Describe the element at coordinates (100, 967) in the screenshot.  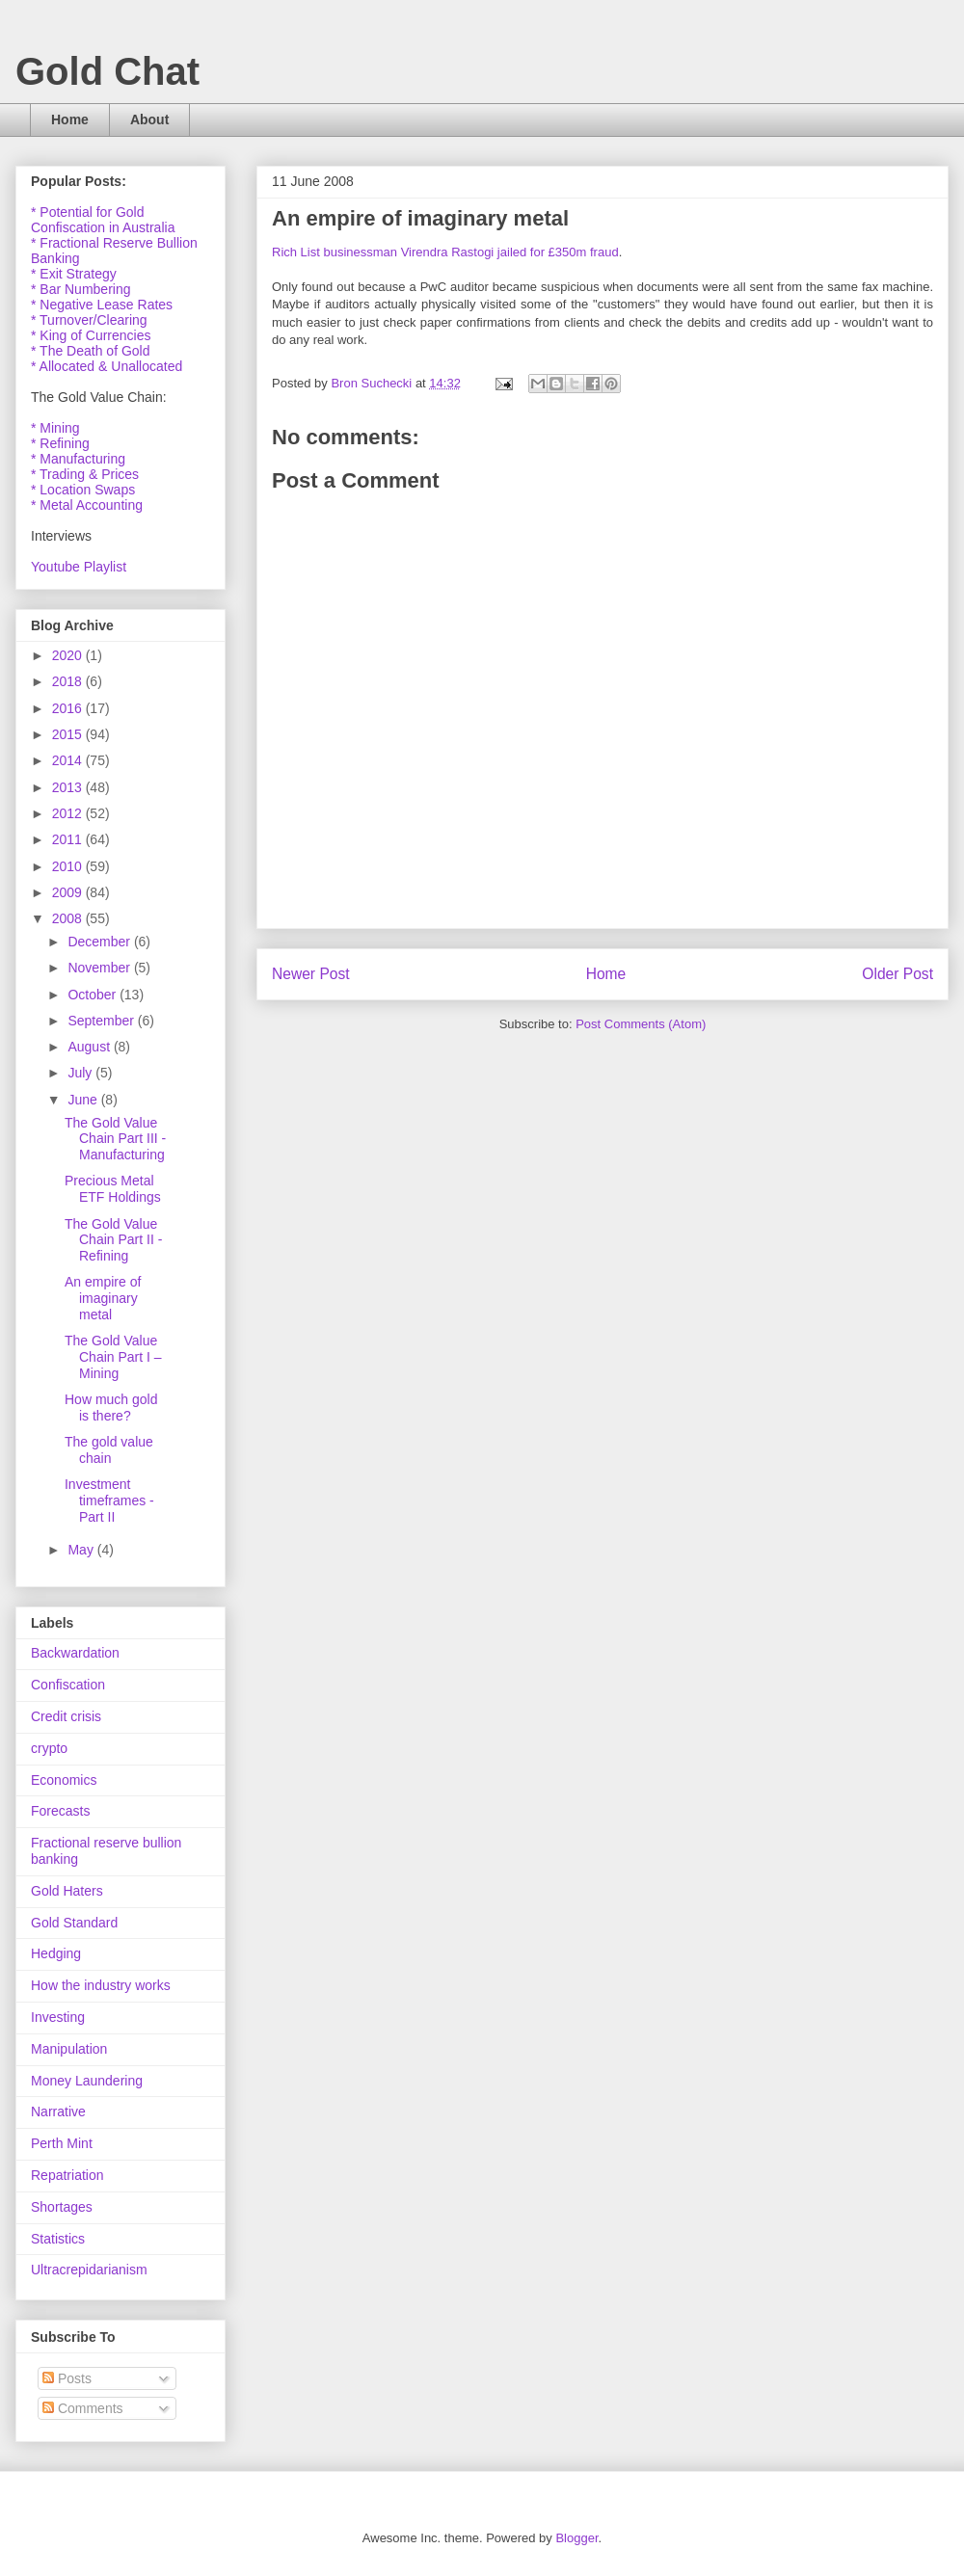
I see `November` at that location.